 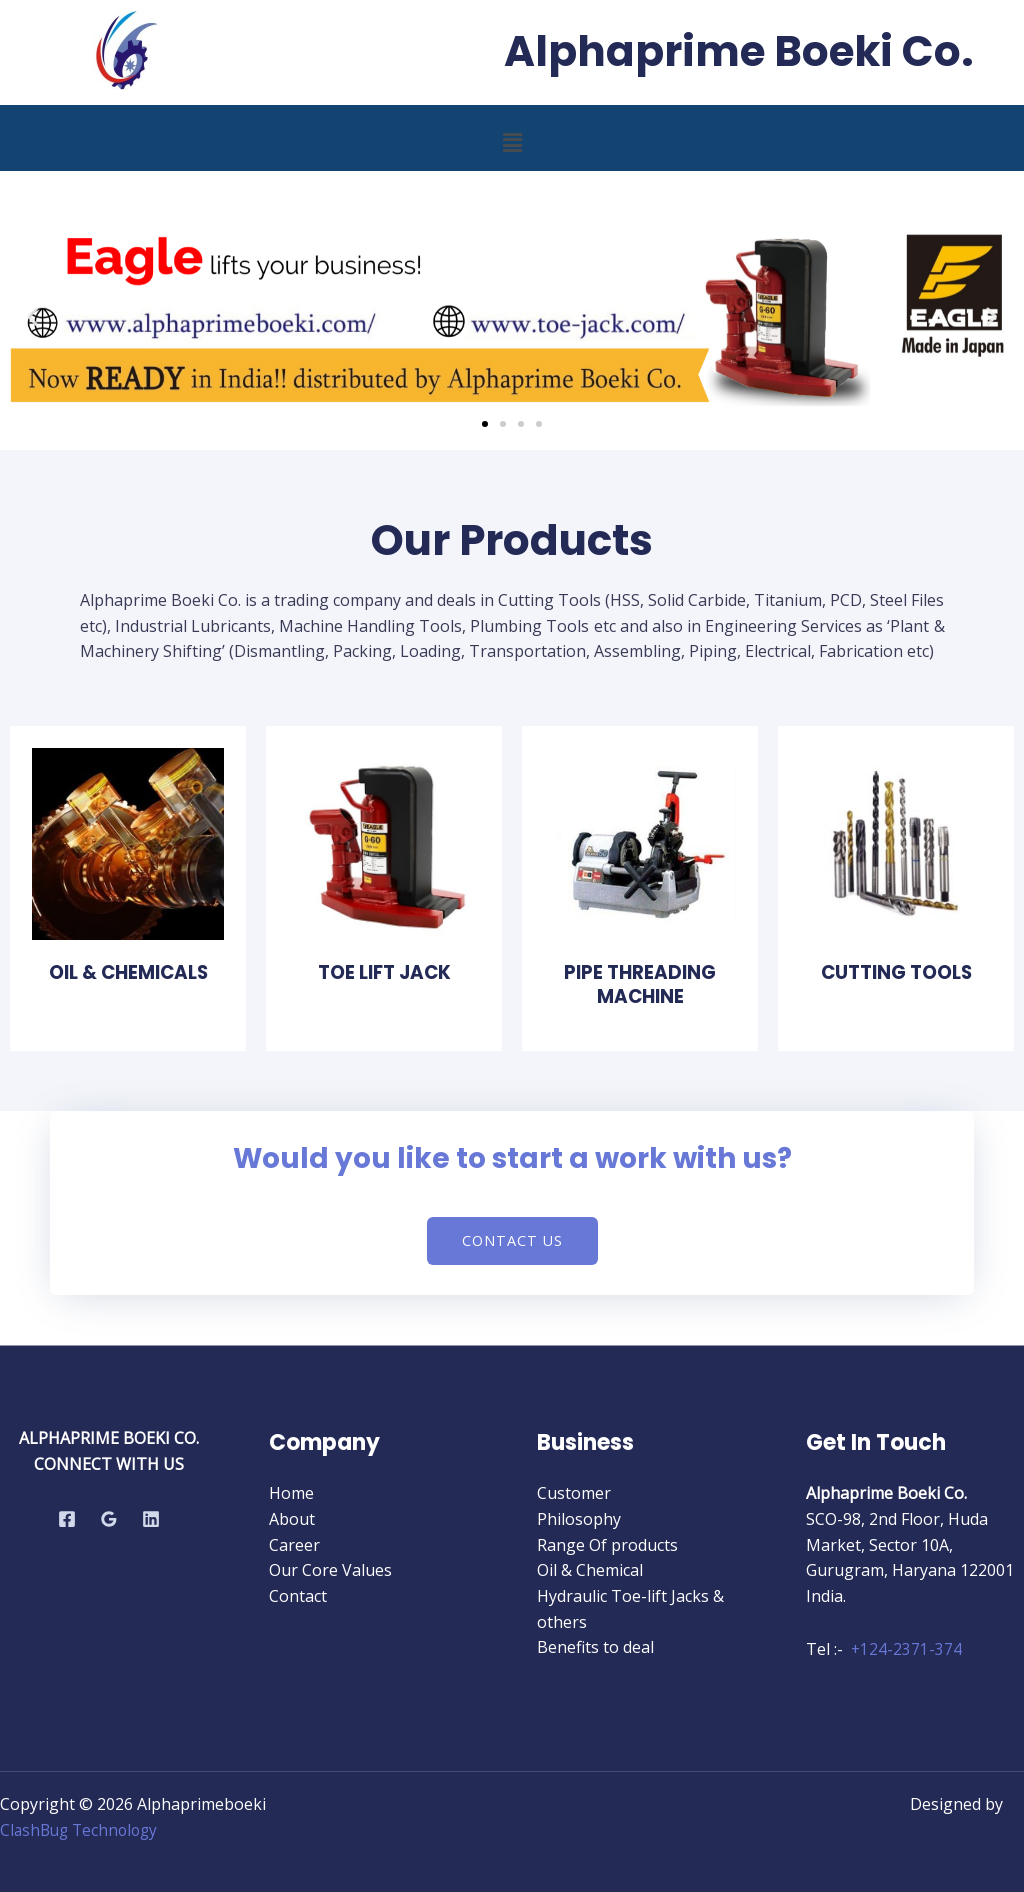 What do you see at coordinates (82, 1830) in the screenshot?
I see `ClashBug Technology` at bounding box center [82, 1830].